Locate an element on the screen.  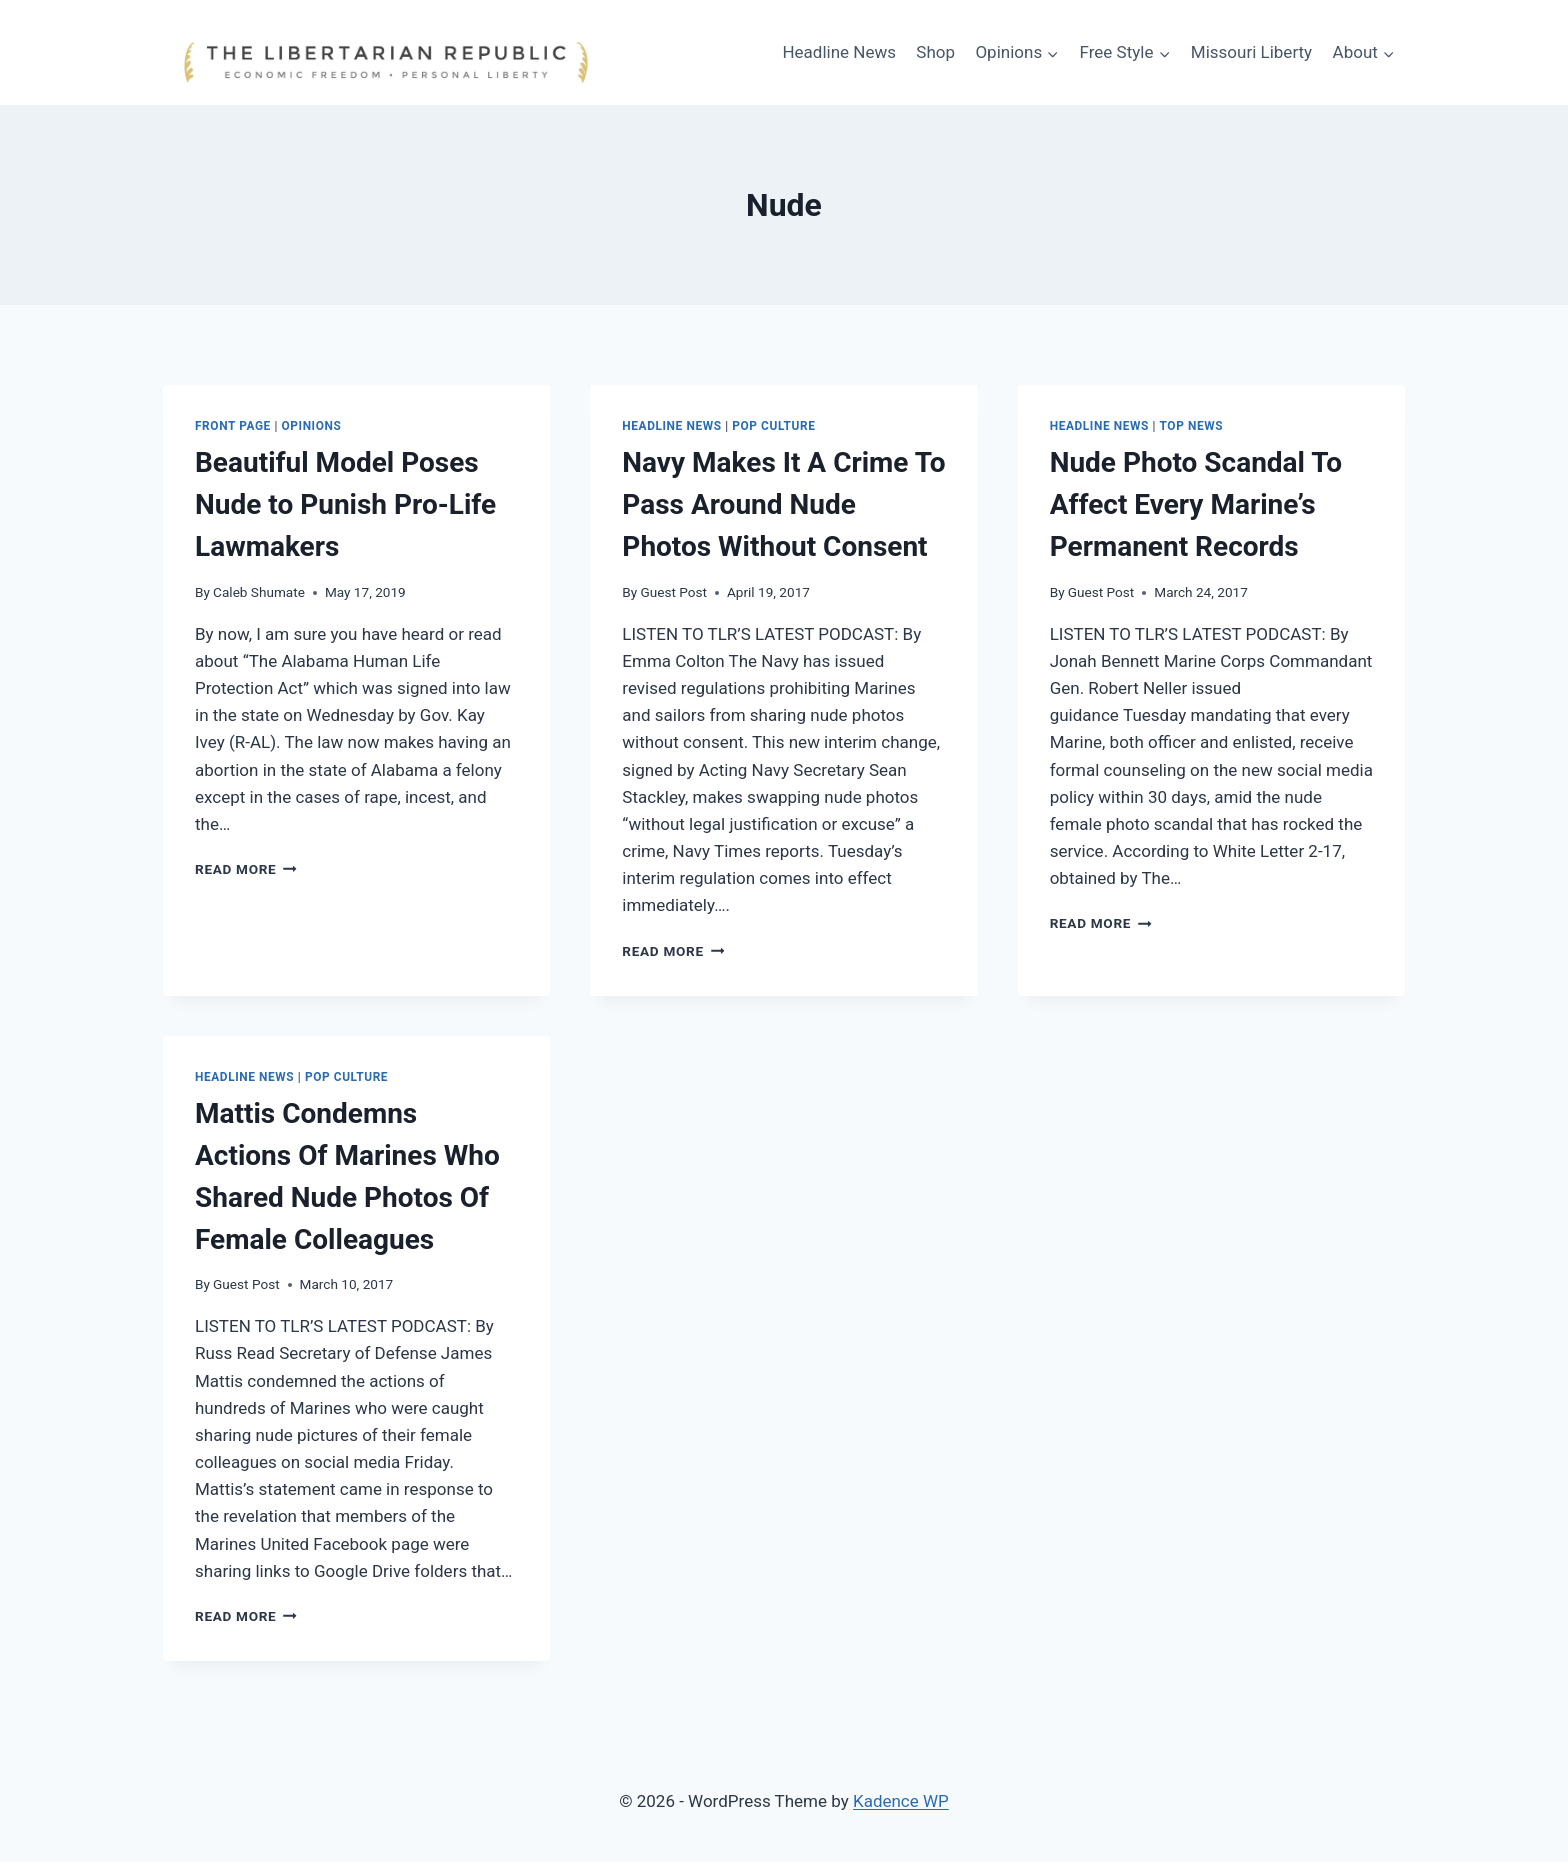
Read More is located at coordinates (246, 869).